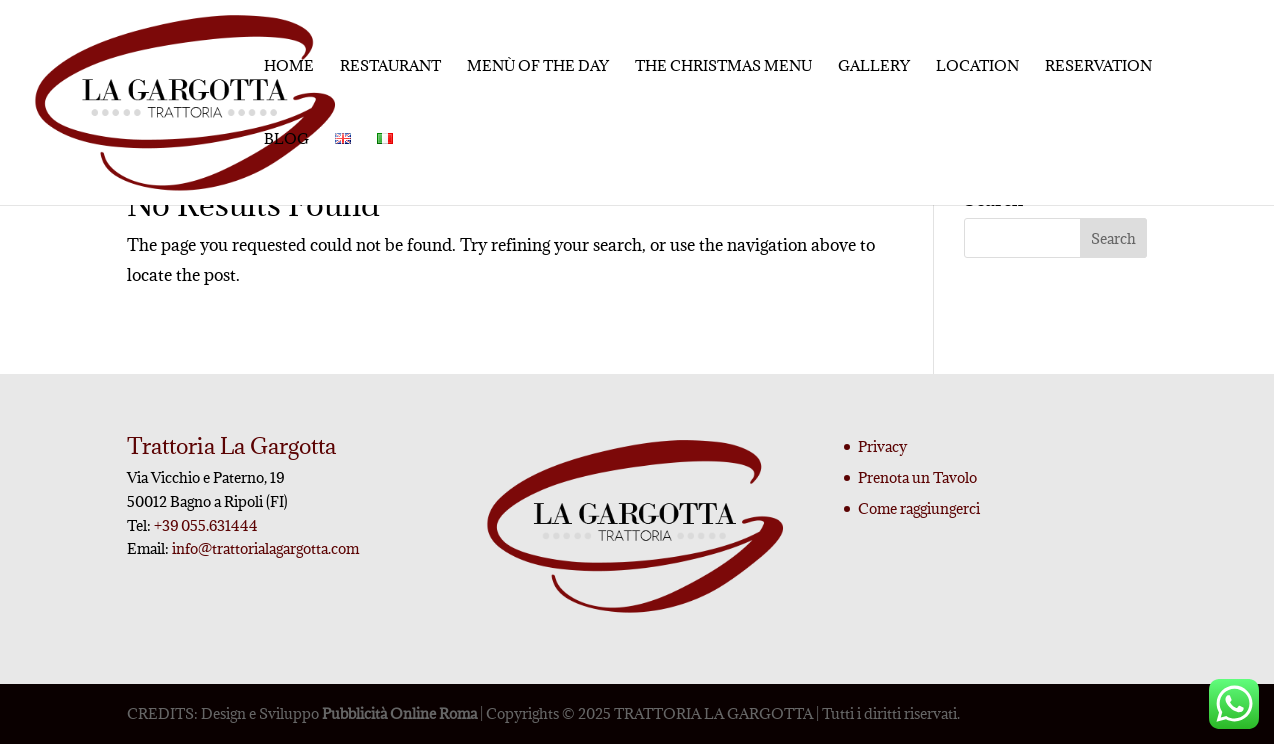 The width and height of the screenshot is (1274, 744). I want to click on Gallery, so click(874, 67).